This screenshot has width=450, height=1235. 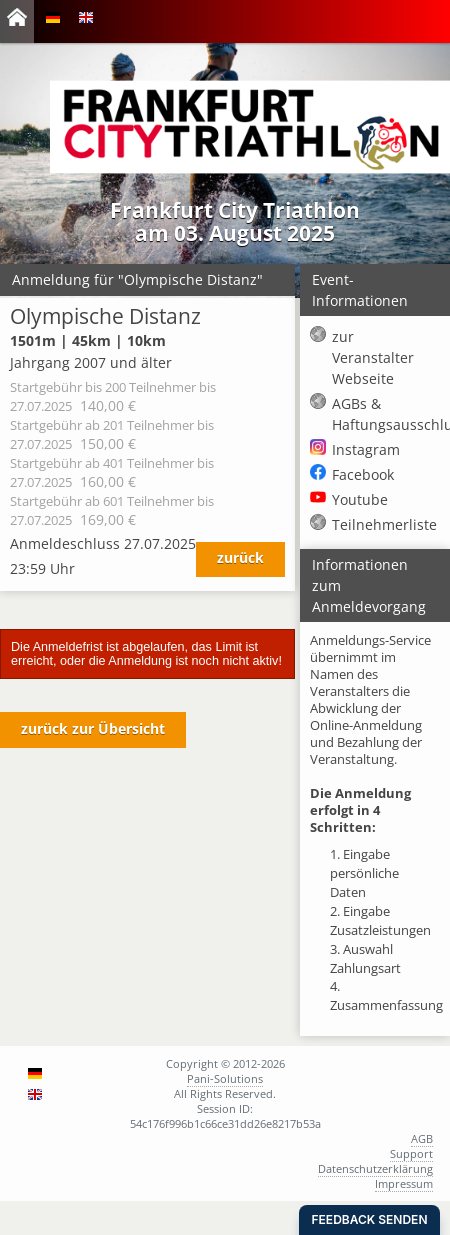 What do you see at coordinates (386, 414) in the screenshot?
I see `AGBs & Haftungsausschluss` at bounding box center [386, 414].